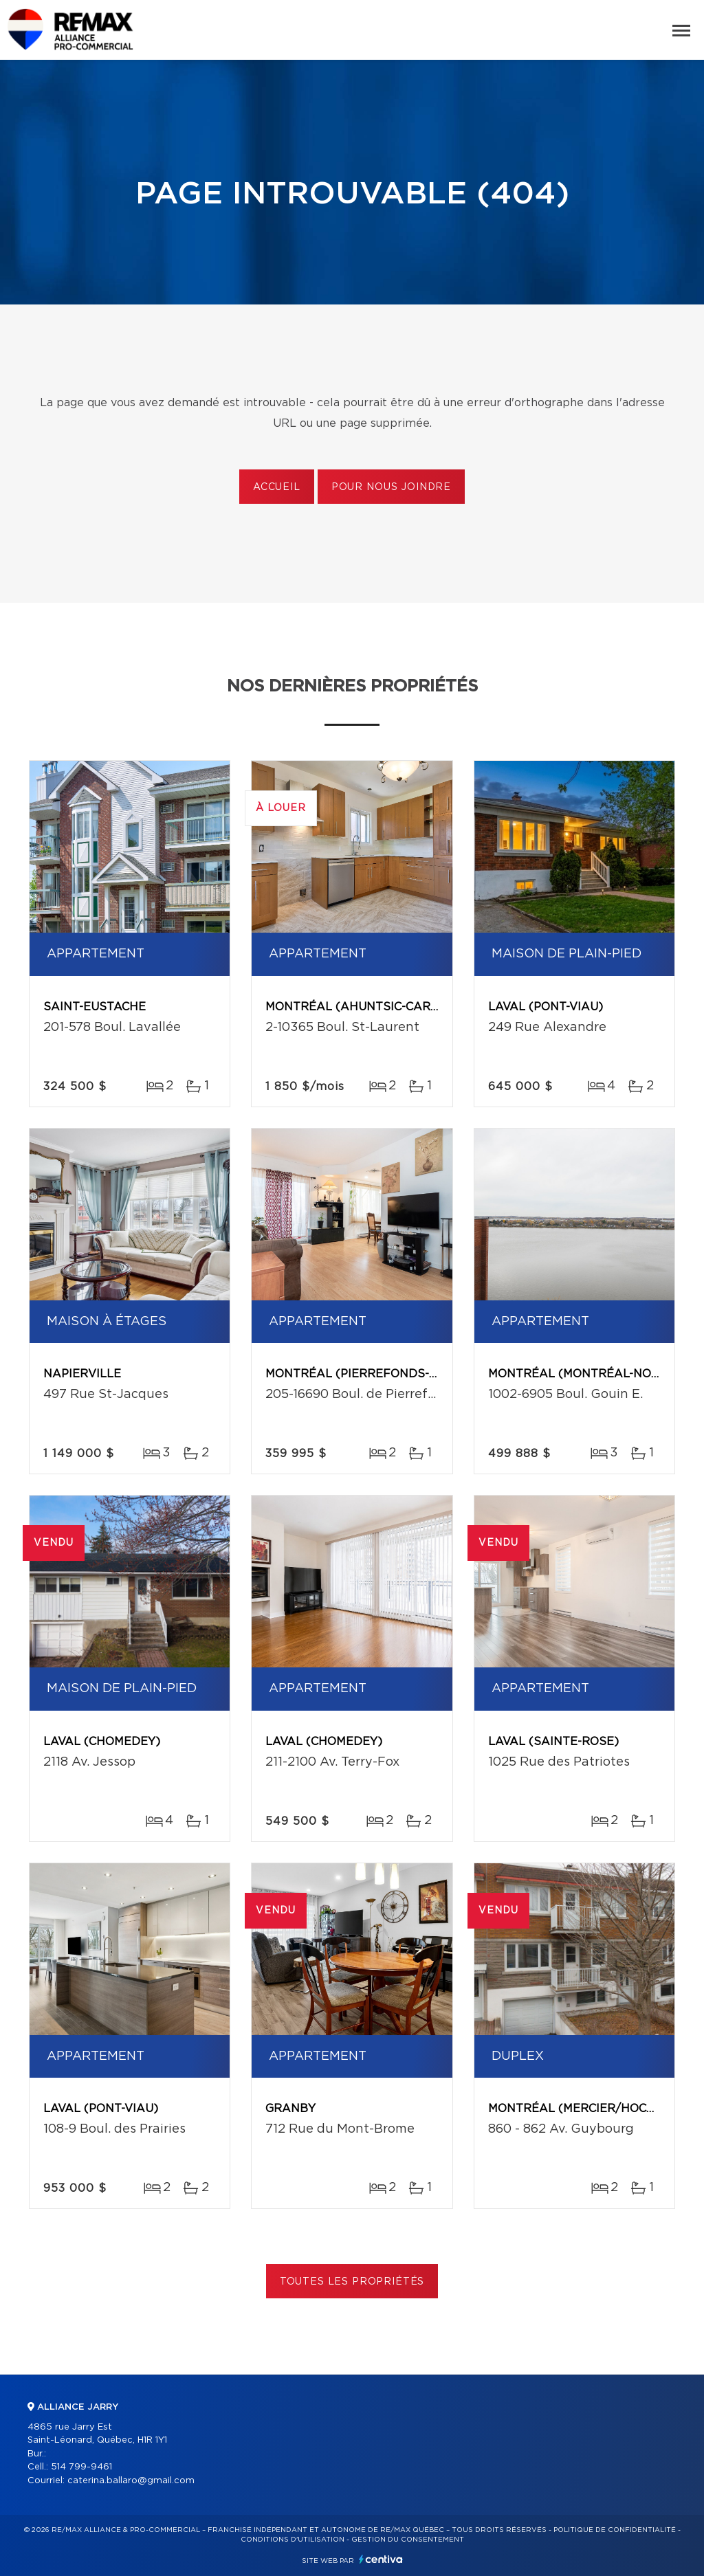 Image resolution: width=704 pixels, height=2576 pixels. What do you see at coordinates (292, 2539) in the screenshot?
I see `Conditions d'utilisation` at bounding box center [292, 2539].